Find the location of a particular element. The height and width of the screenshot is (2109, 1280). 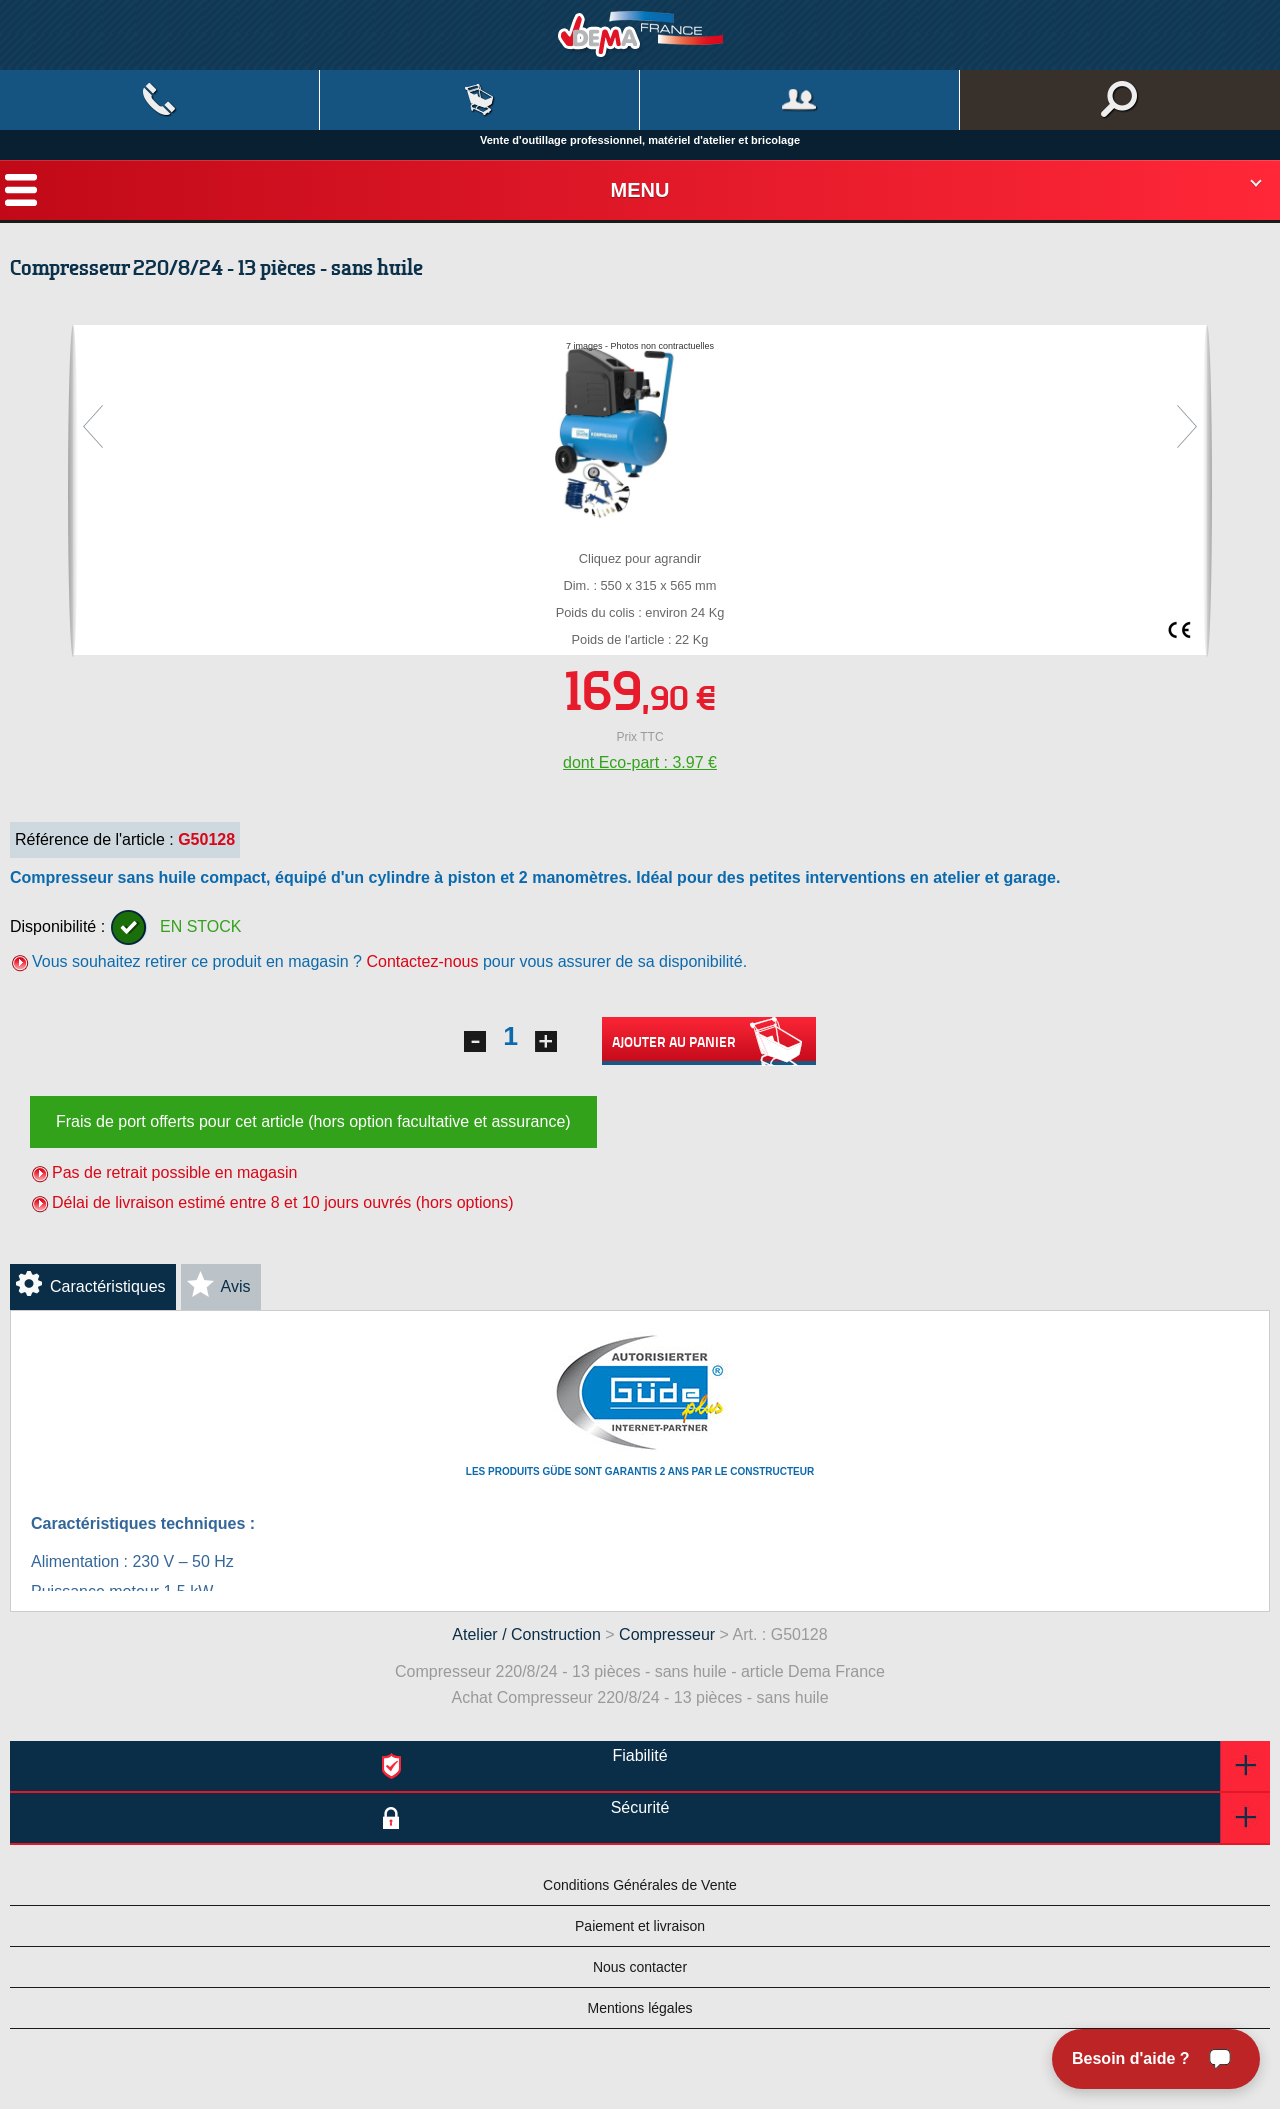

Compresseur is located at coordinates (667, 1634).